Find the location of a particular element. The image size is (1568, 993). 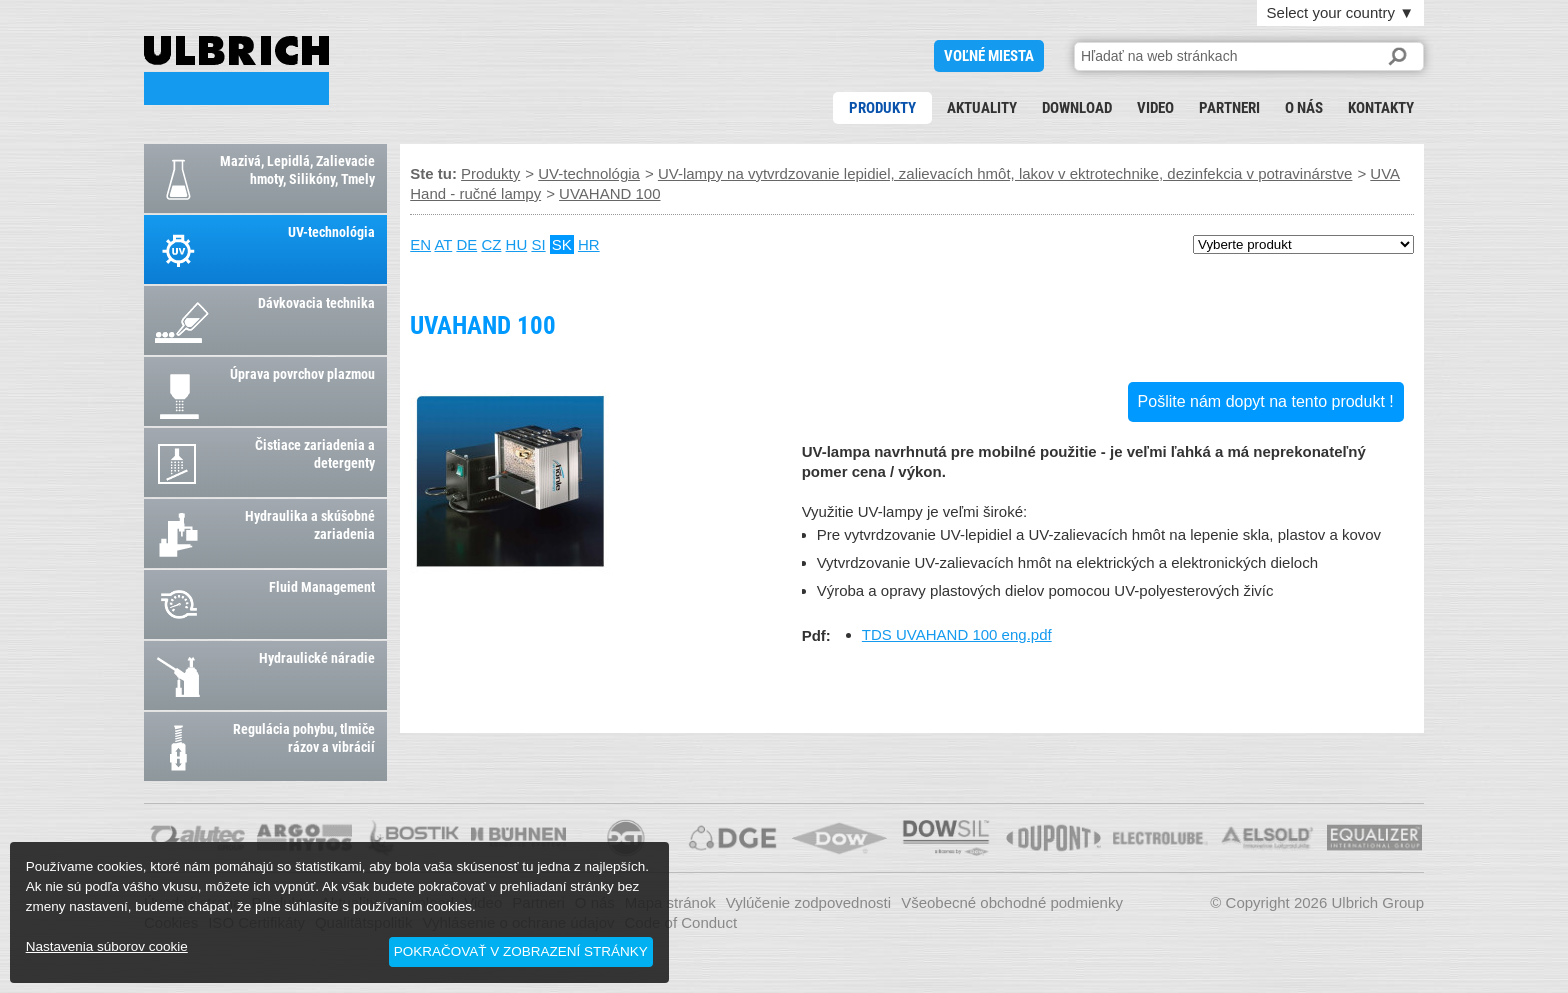

SI is located at coordinates (538, 244).